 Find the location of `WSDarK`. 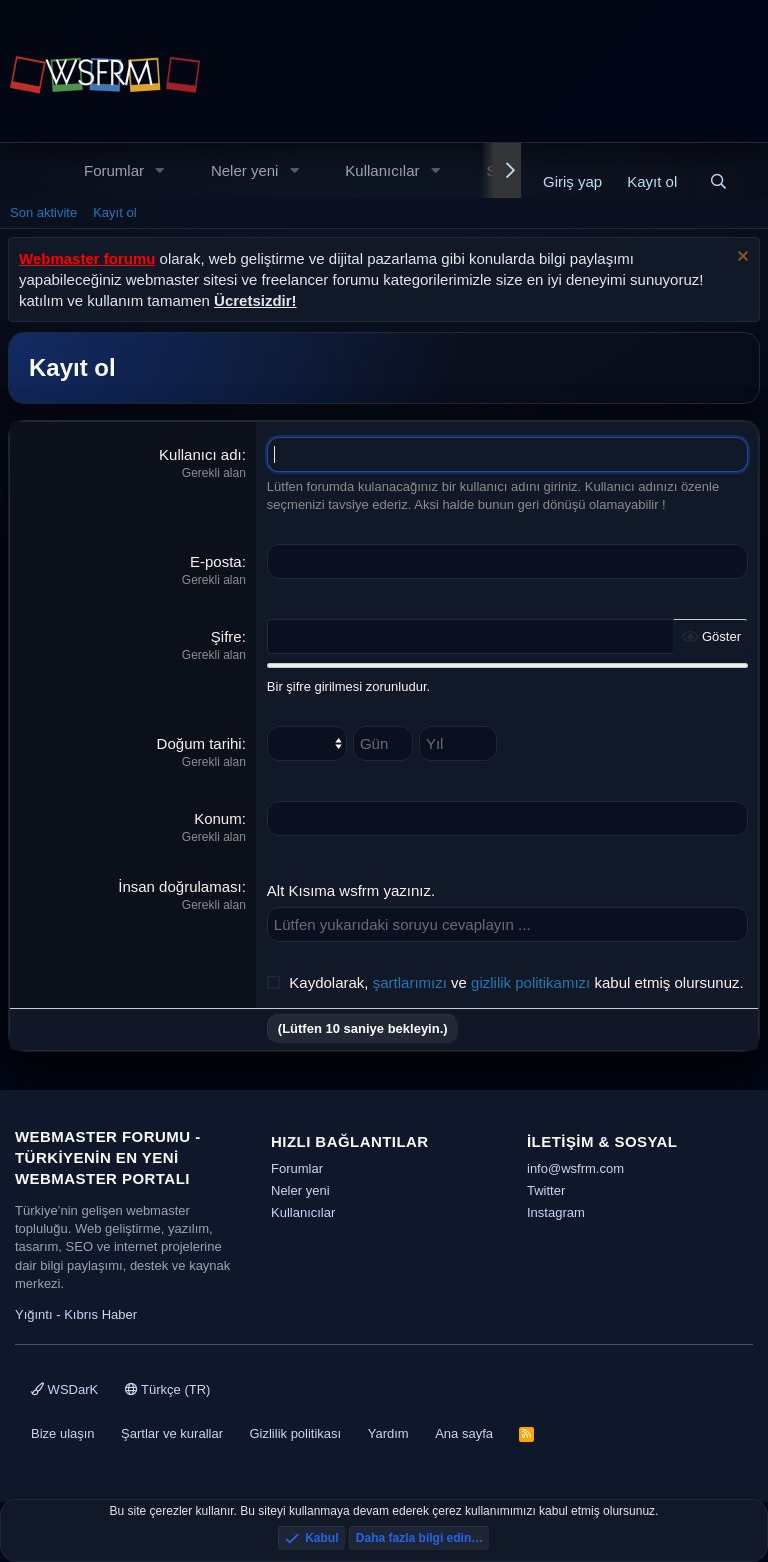

WSDarK is located at coordinates (64, 1389).